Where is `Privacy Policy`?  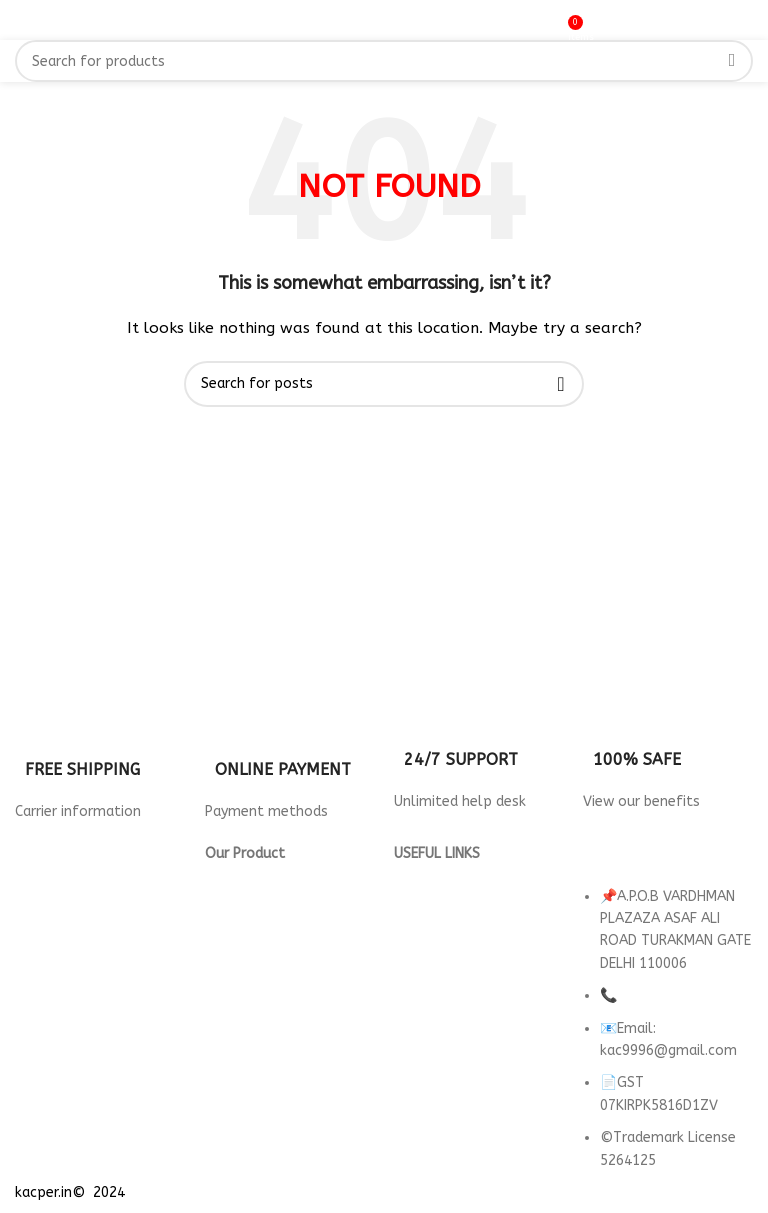 Privacy Policy is located at coordinates (438, 876).